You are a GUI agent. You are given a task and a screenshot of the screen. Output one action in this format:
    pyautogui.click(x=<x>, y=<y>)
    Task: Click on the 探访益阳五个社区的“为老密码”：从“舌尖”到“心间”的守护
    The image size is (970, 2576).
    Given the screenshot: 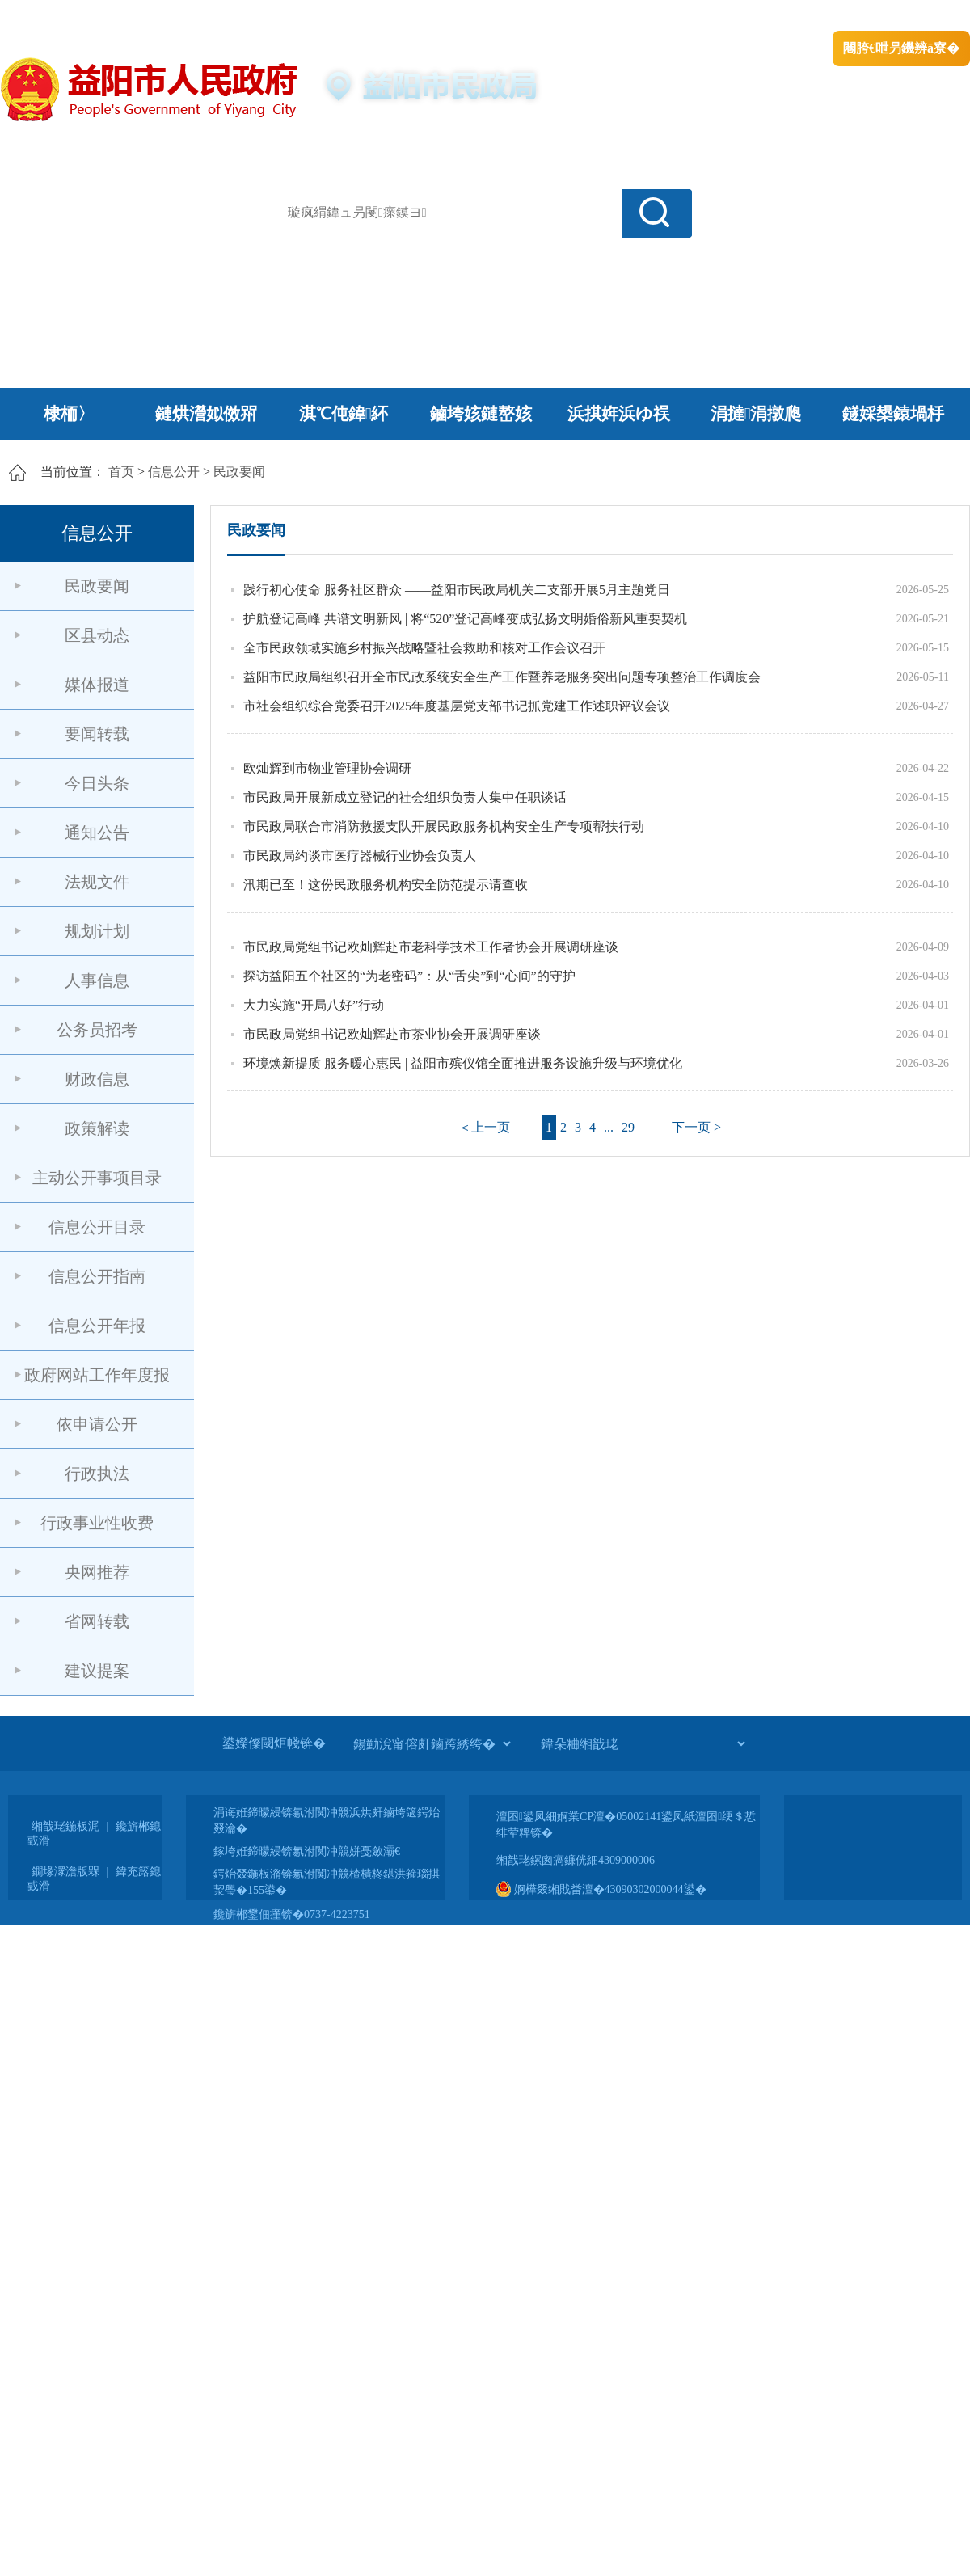 What is the action you would take?
    pyautogui.click(x=409, y=976)
    